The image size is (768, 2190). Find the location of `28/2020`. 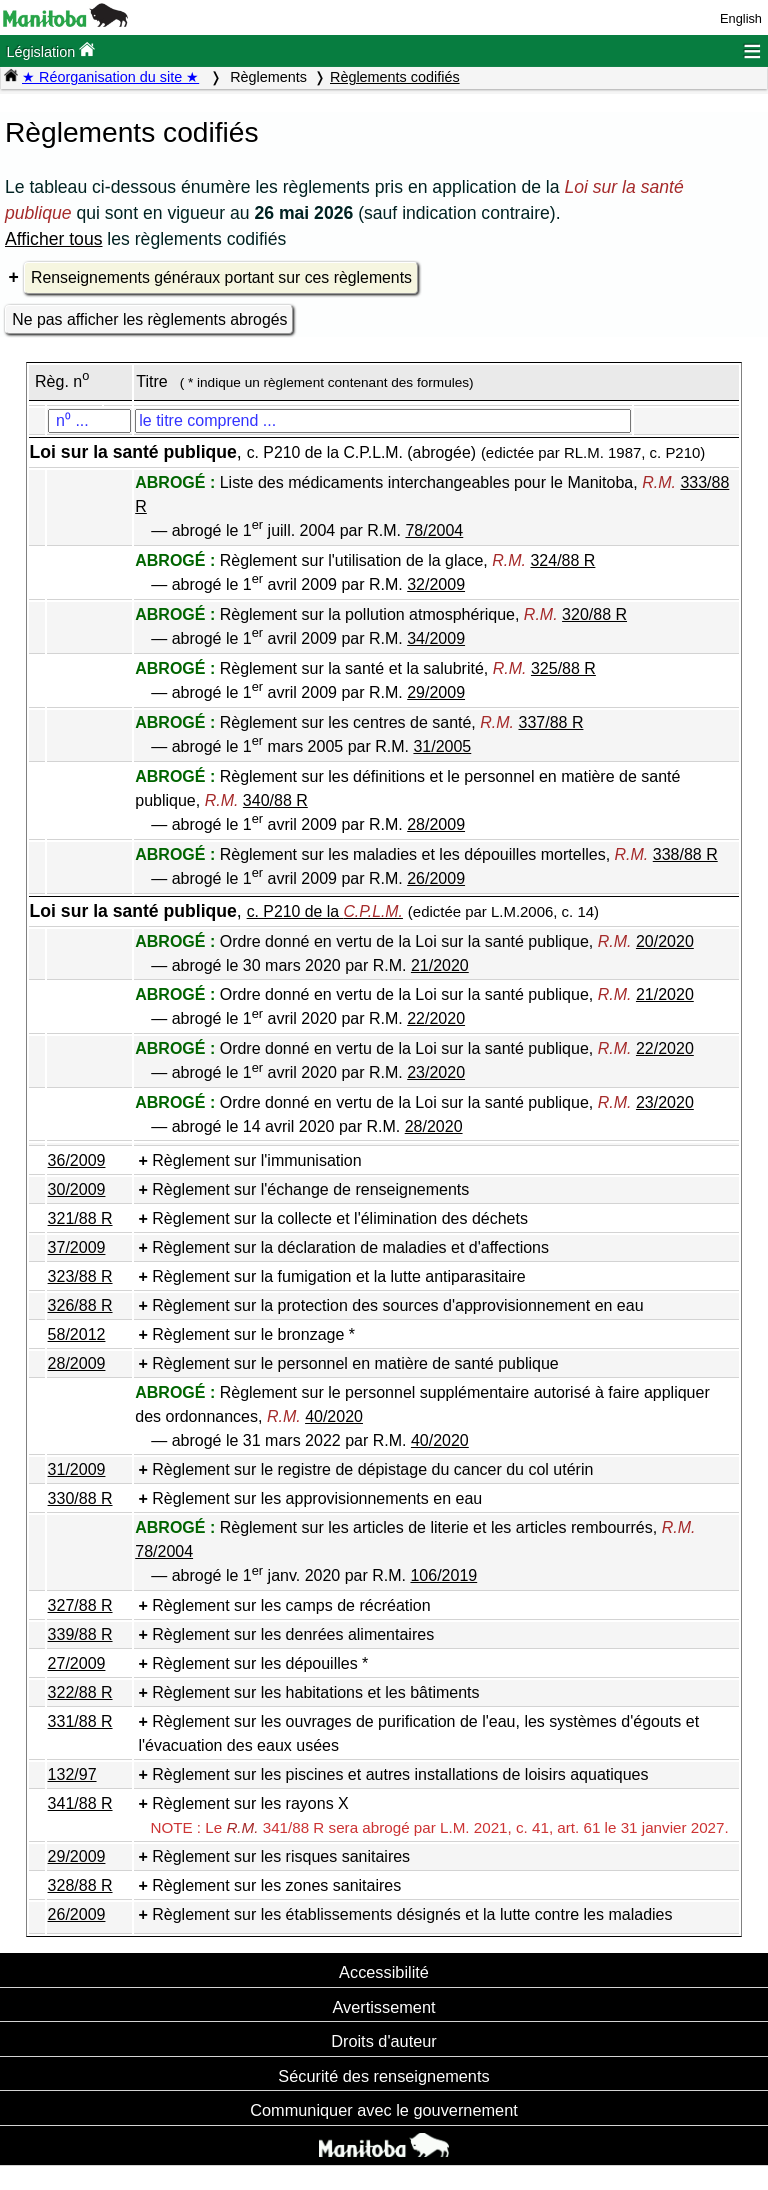

28/2020 is located at coordinates (434, 1126).